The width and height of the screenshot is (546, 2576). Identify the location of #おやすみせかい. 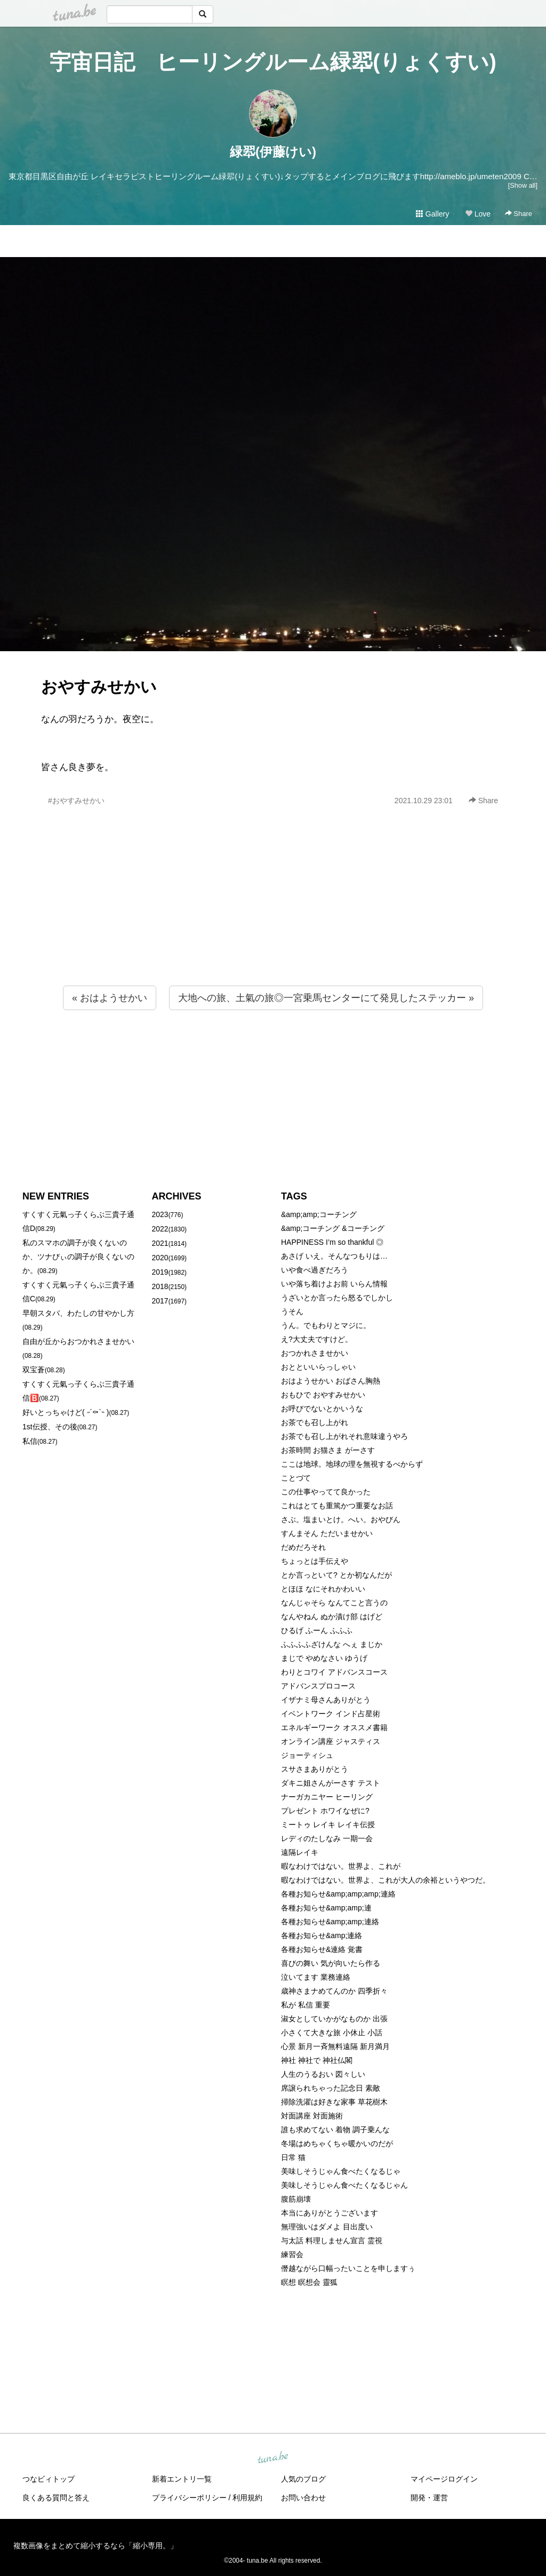
(76, 800).